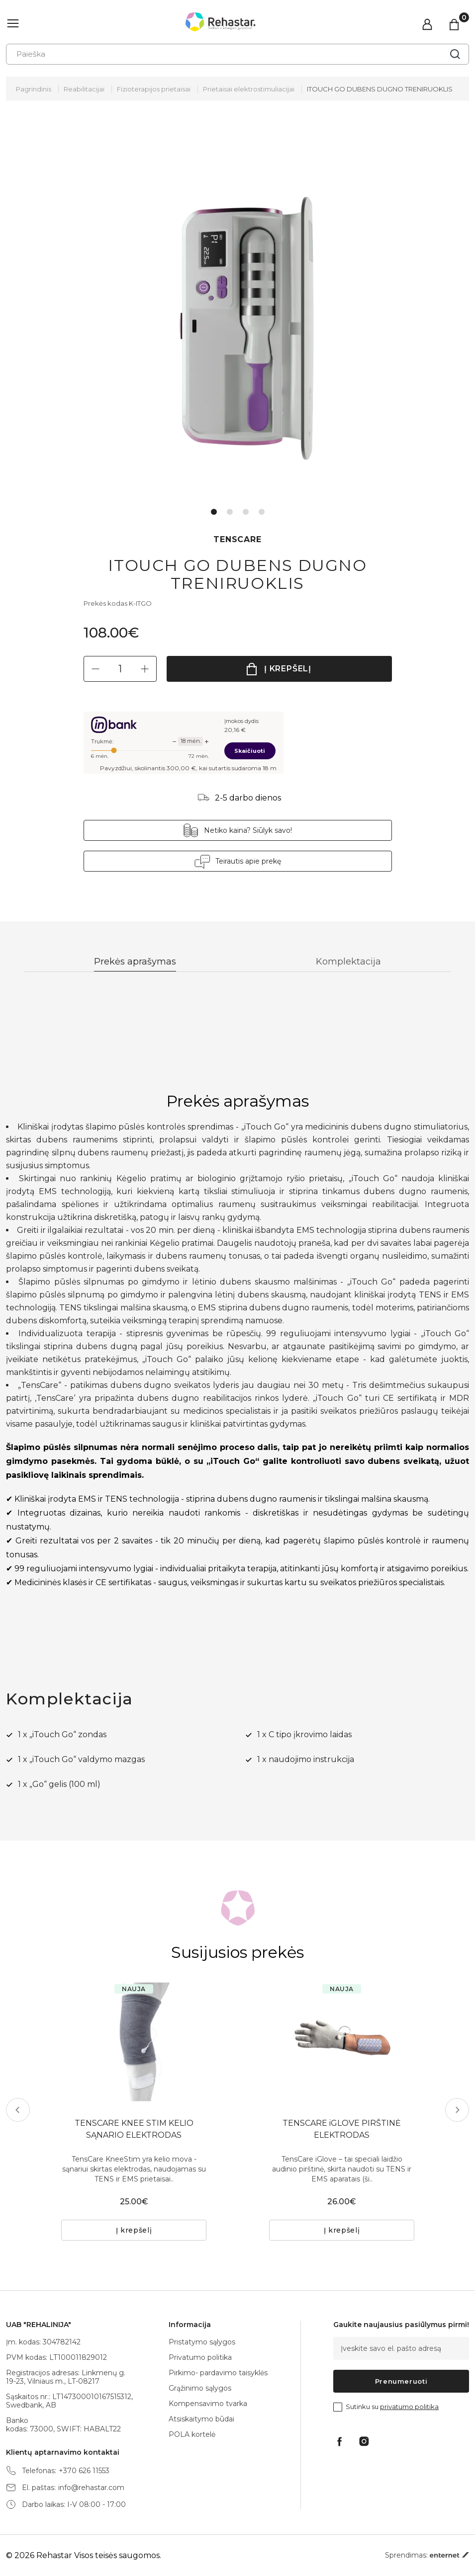 Image resolution: width=475 pixels, height=2576 pixels. What do you see at coordinates (348, 961) in the screenshot?
I see `Komplektacija` at bounding box center [348, 961].